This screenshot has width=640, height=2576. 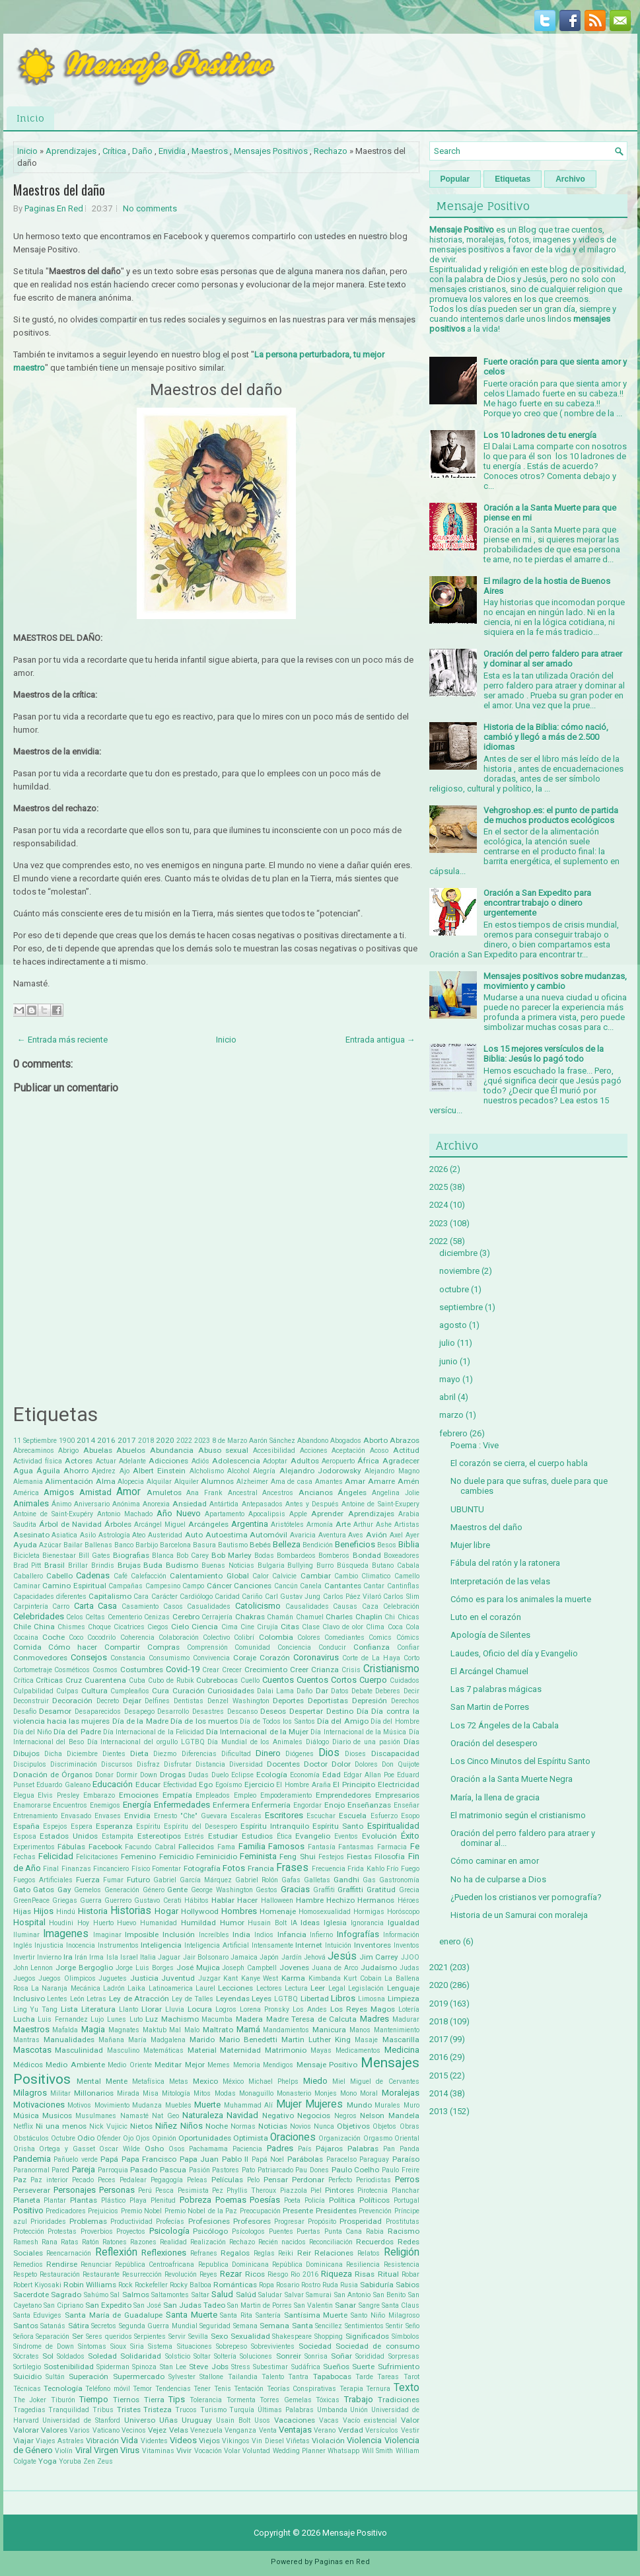 I want to click on Indios, so click(x=263, y=1935).